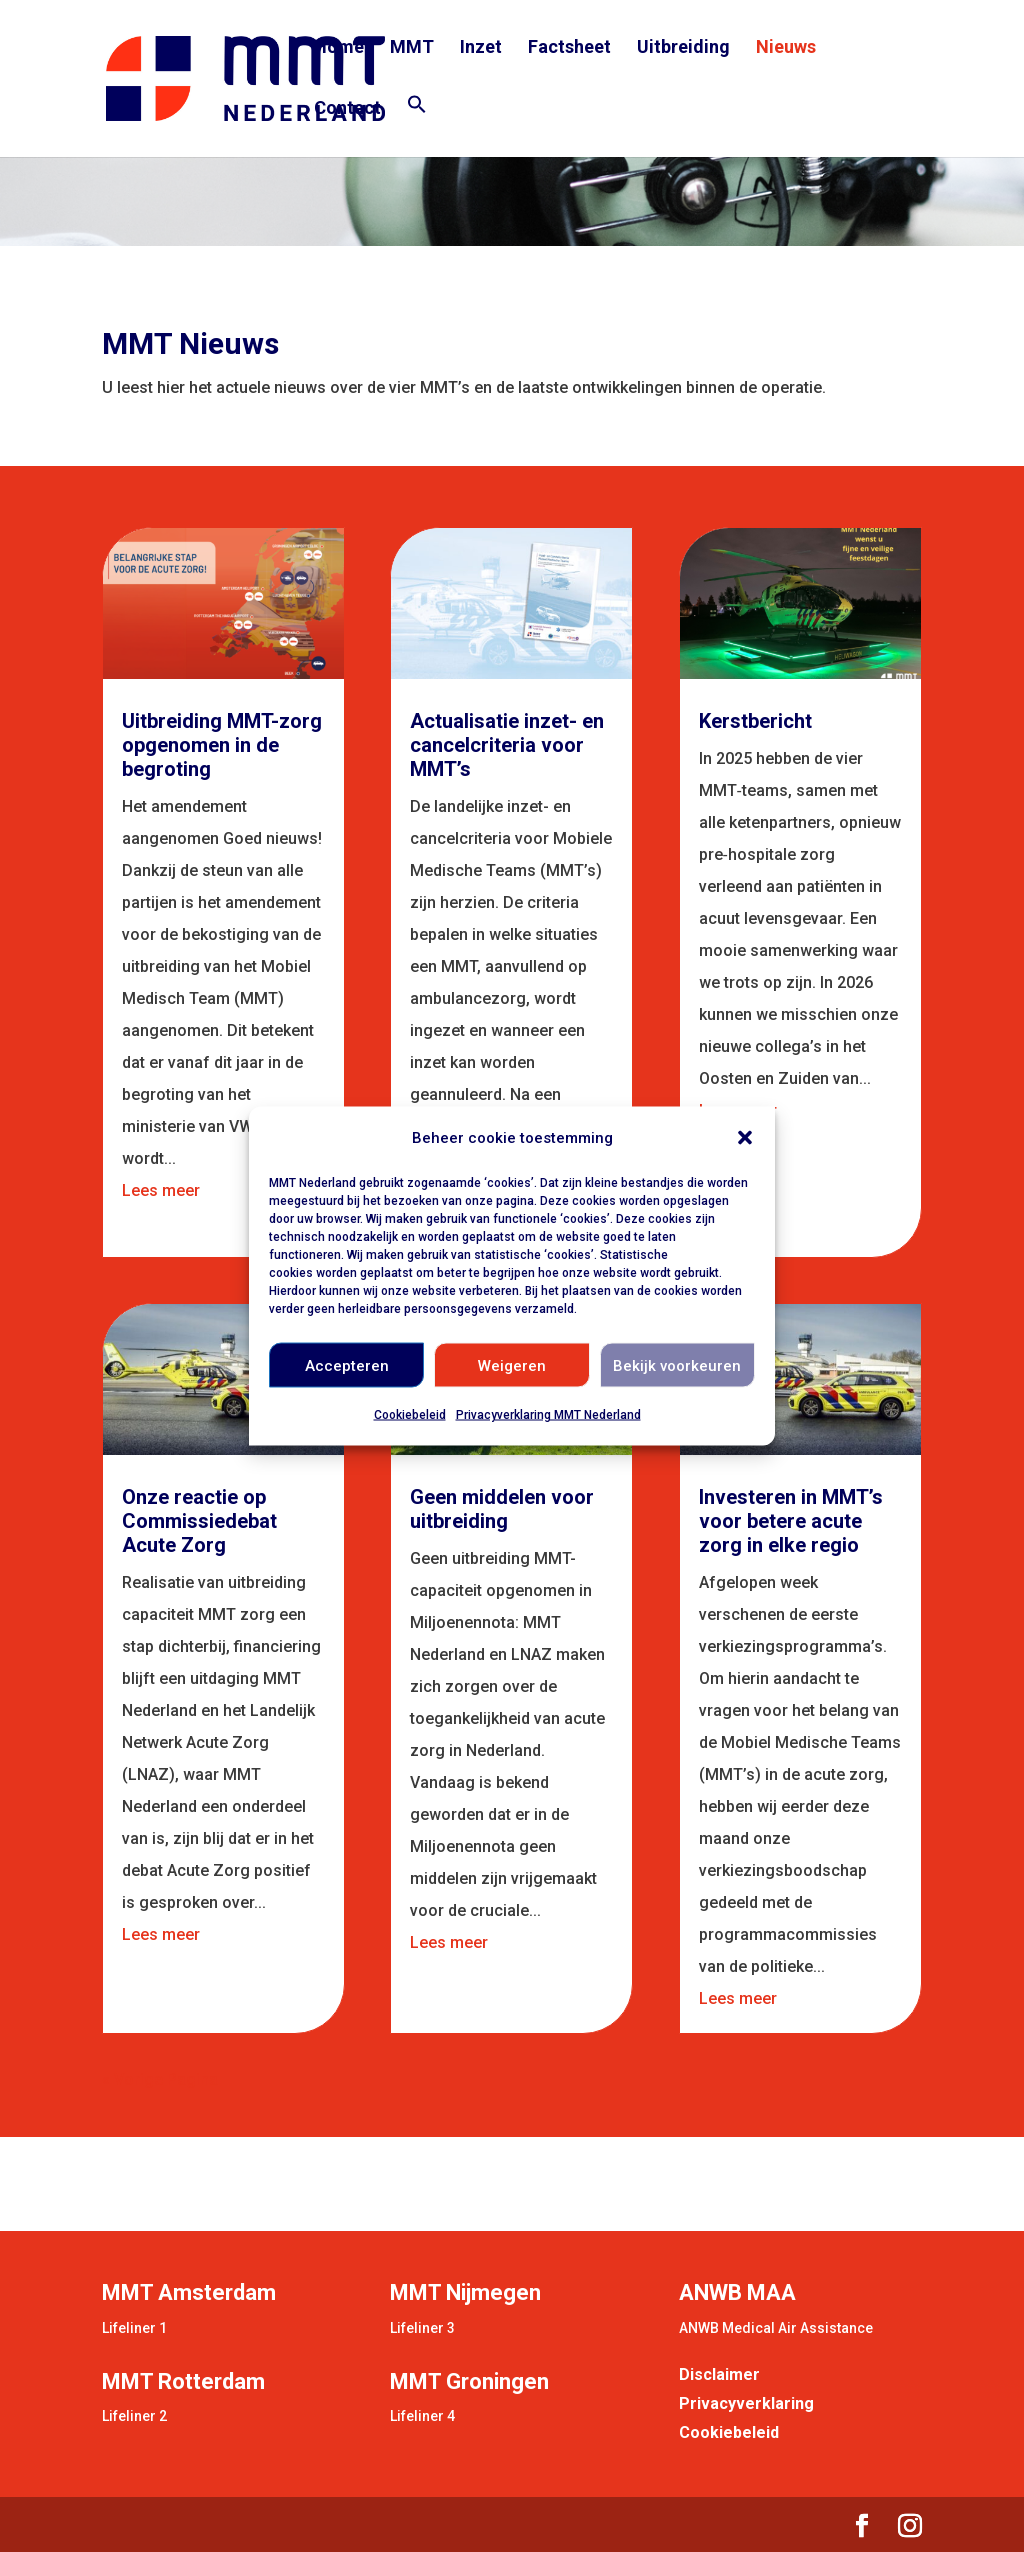 The image size is (1024, 2552). Describe the element at coordinates (507, 745) in the screenshot. I see `Actualisatie inzet- en cancelcriteria voor MMT’s` at that location.